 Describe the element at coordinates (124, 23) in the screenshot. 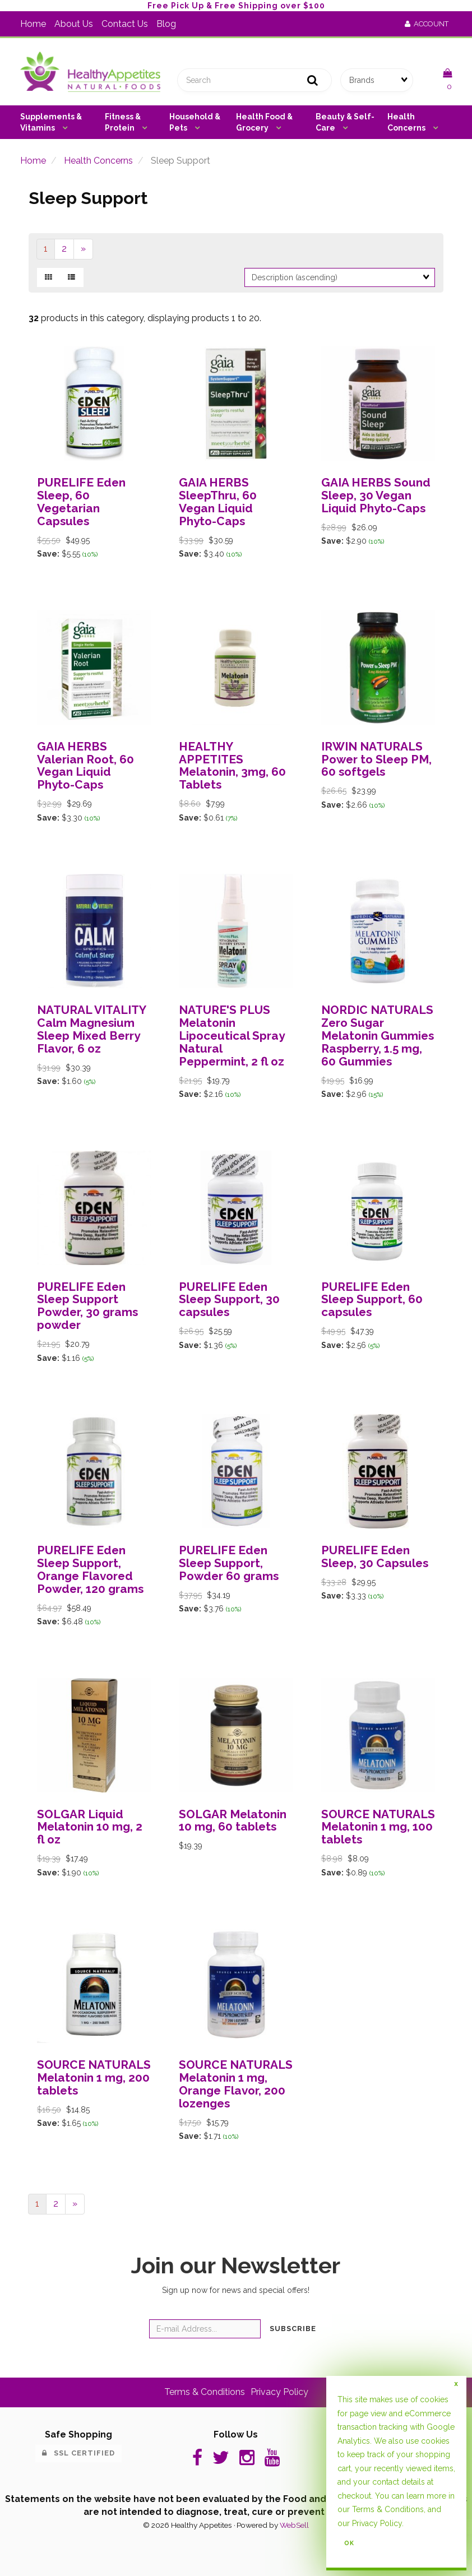

I see `Contact Us` at that location.